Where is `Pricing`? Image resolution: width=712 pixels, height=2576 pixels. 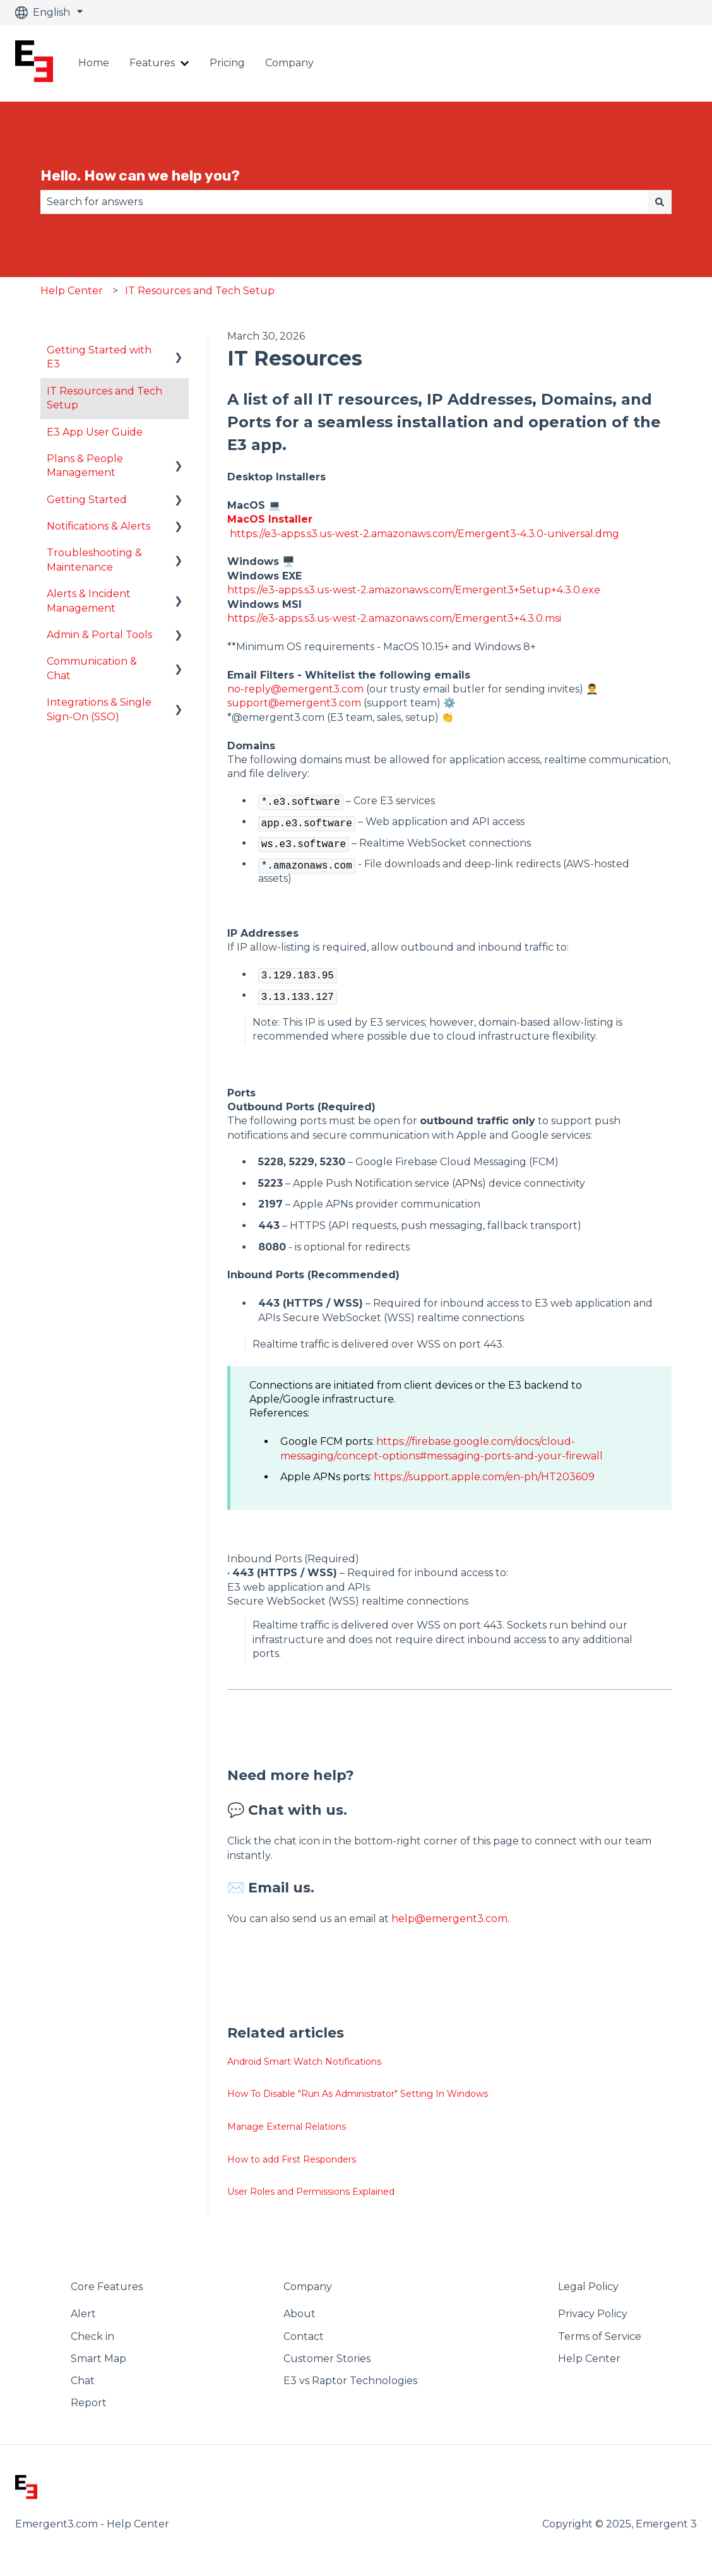
Pricing is located at coordinates (227, 63).